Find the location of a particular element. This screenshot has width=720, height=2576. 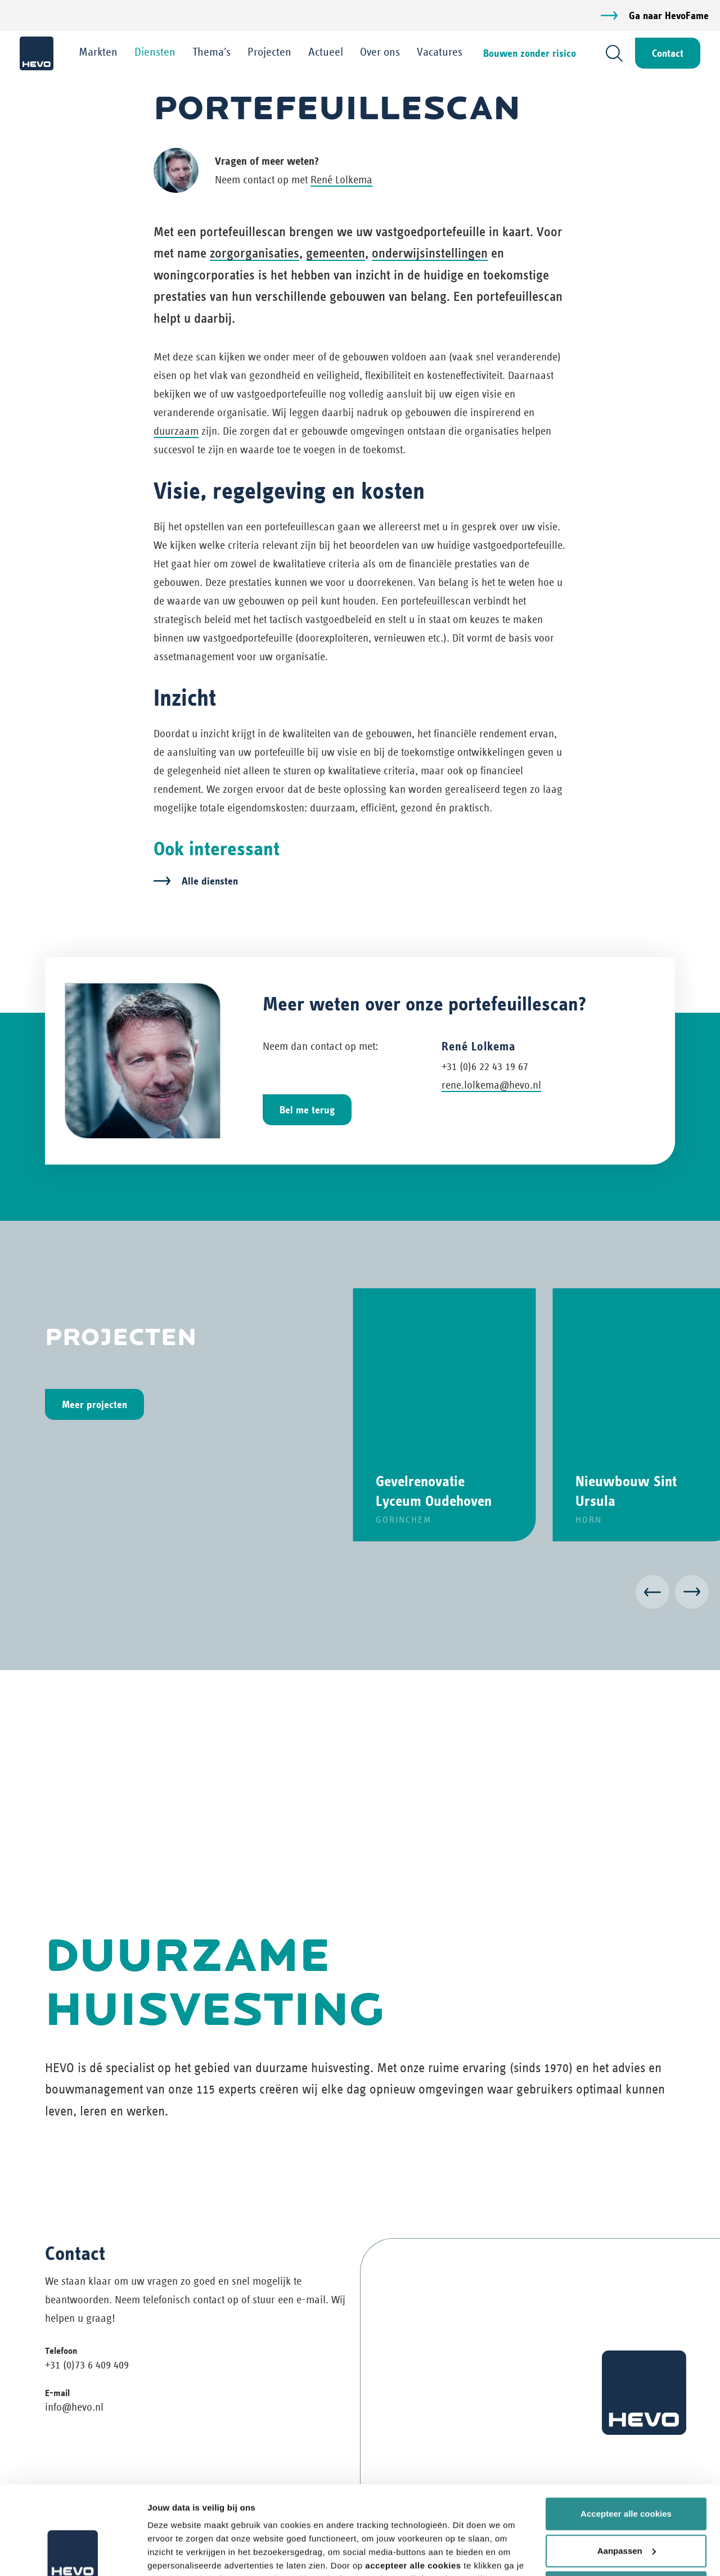

Thema's is located at coordinates (211, 52).